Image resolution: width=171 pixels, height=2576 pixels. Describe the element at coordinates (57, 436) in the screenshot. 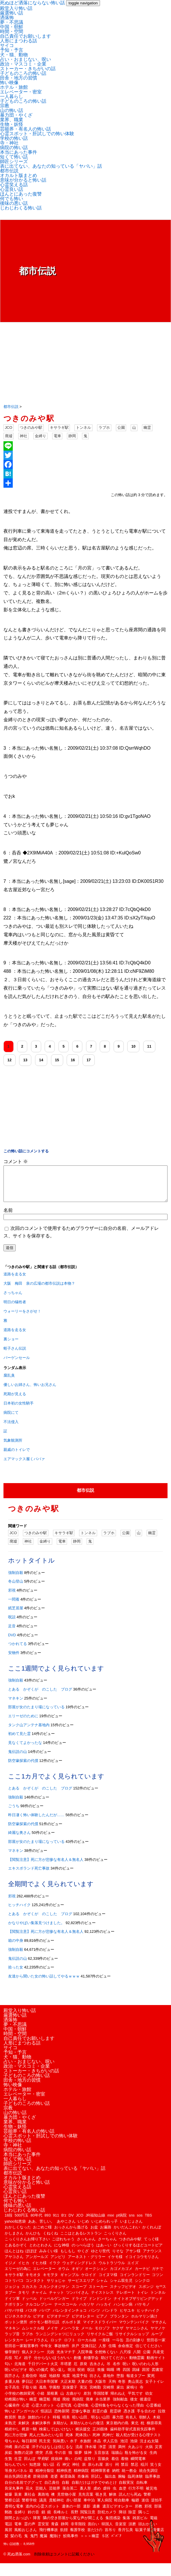

I see `電車` at that location.